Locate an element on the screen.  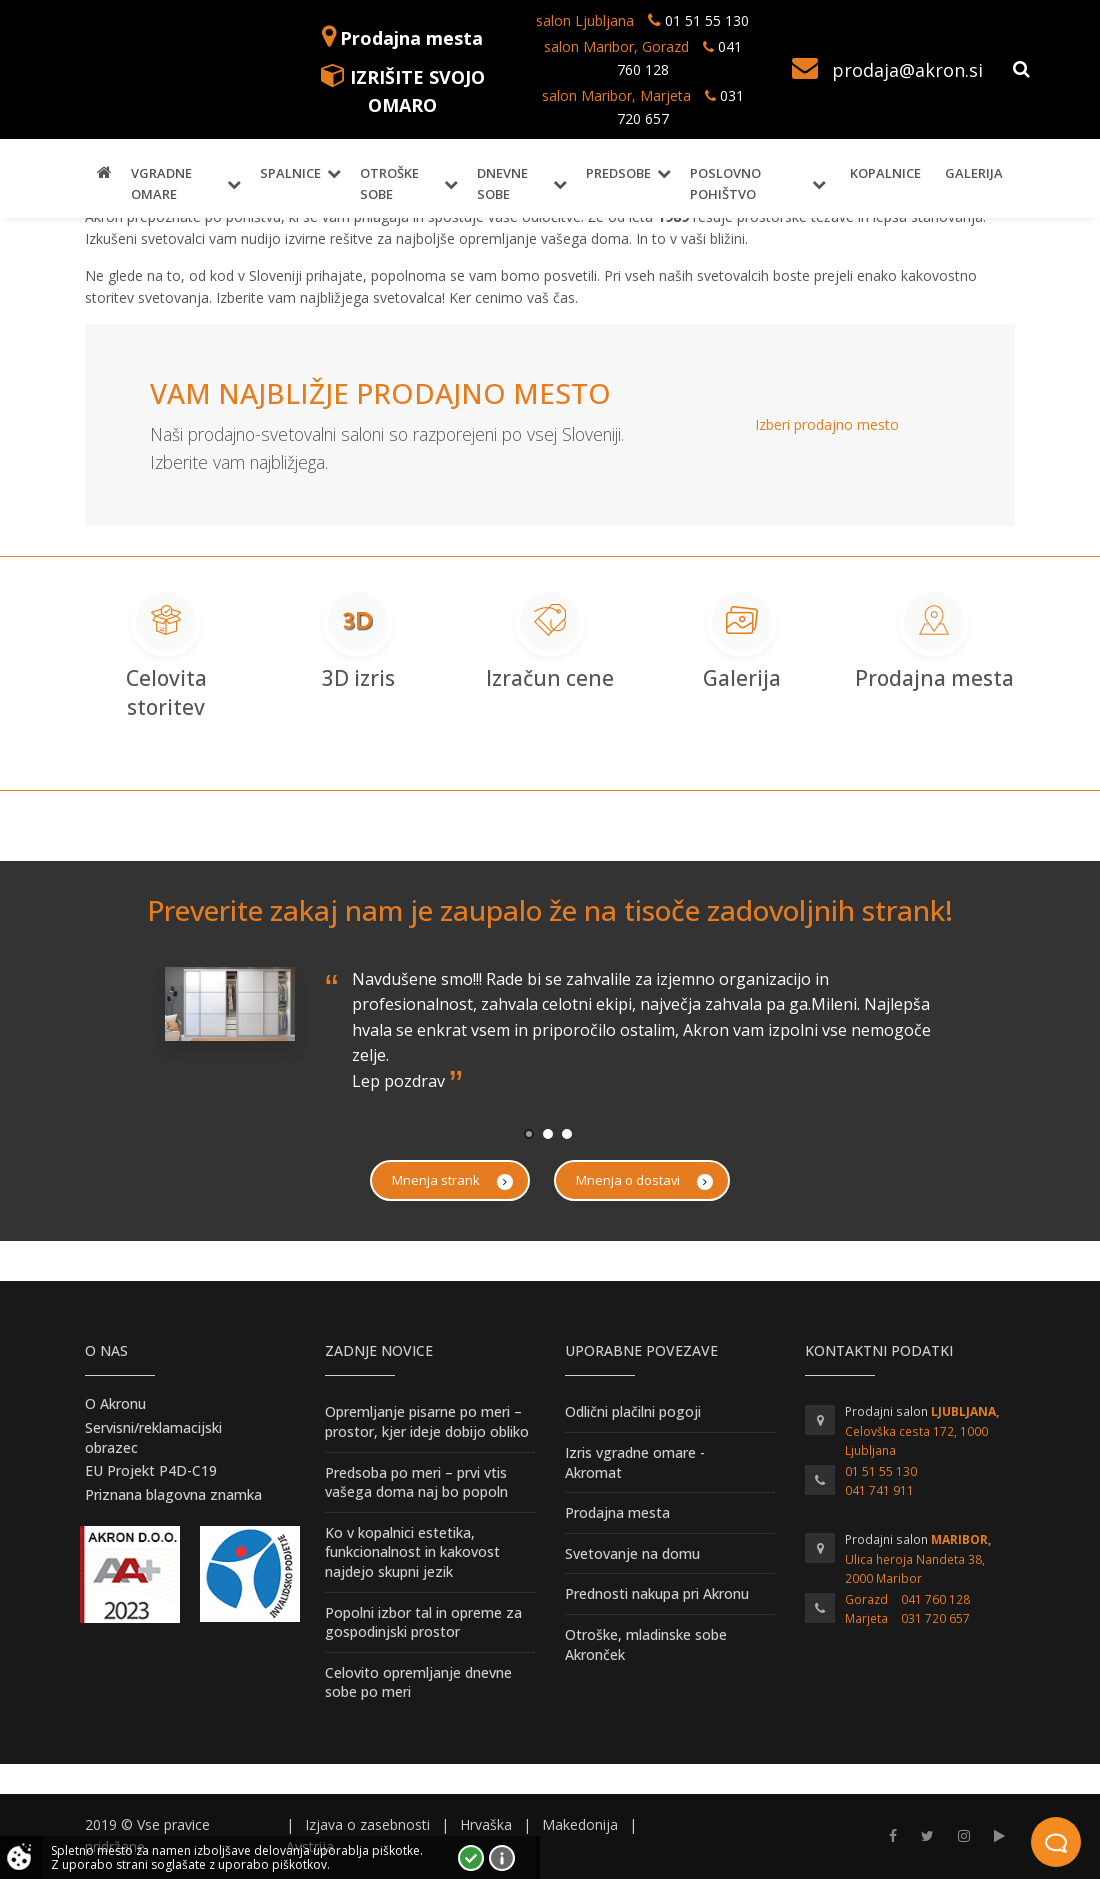
041 741 911 is located at coordinates (879, 1490).